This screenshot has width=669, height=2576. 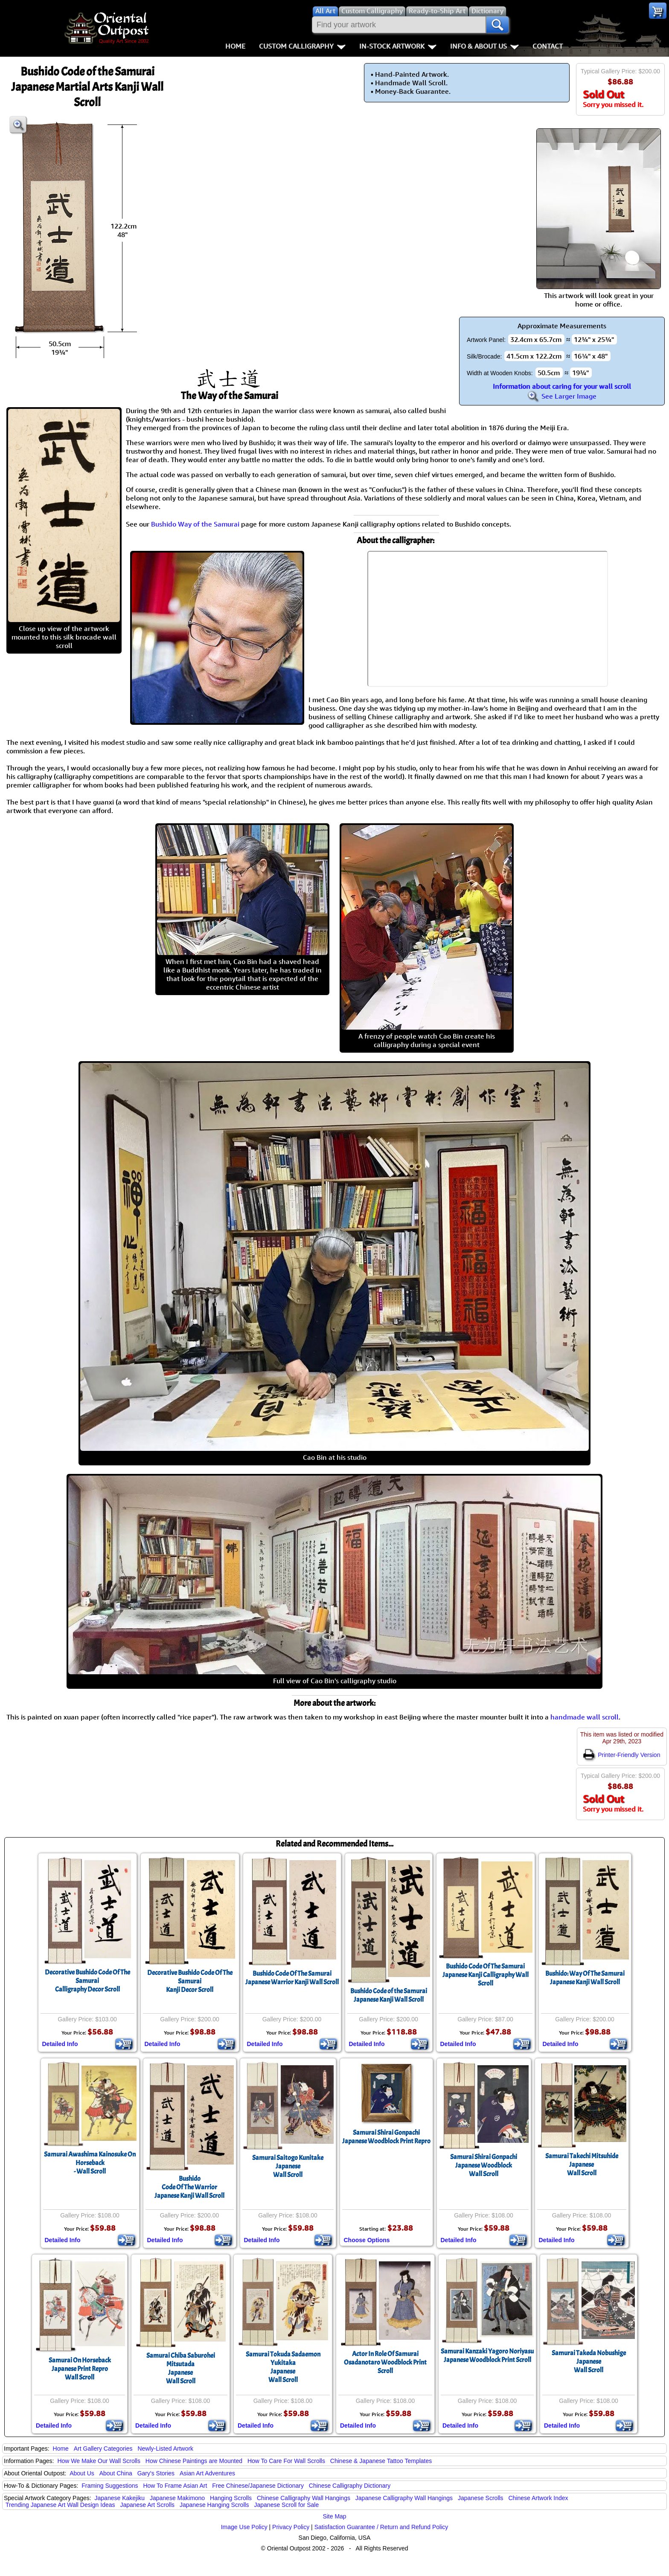 What do you see at coordinates (397, 46) in the screenshot?
I see `In-Stock Artwork` at bounding box center [397, 46].